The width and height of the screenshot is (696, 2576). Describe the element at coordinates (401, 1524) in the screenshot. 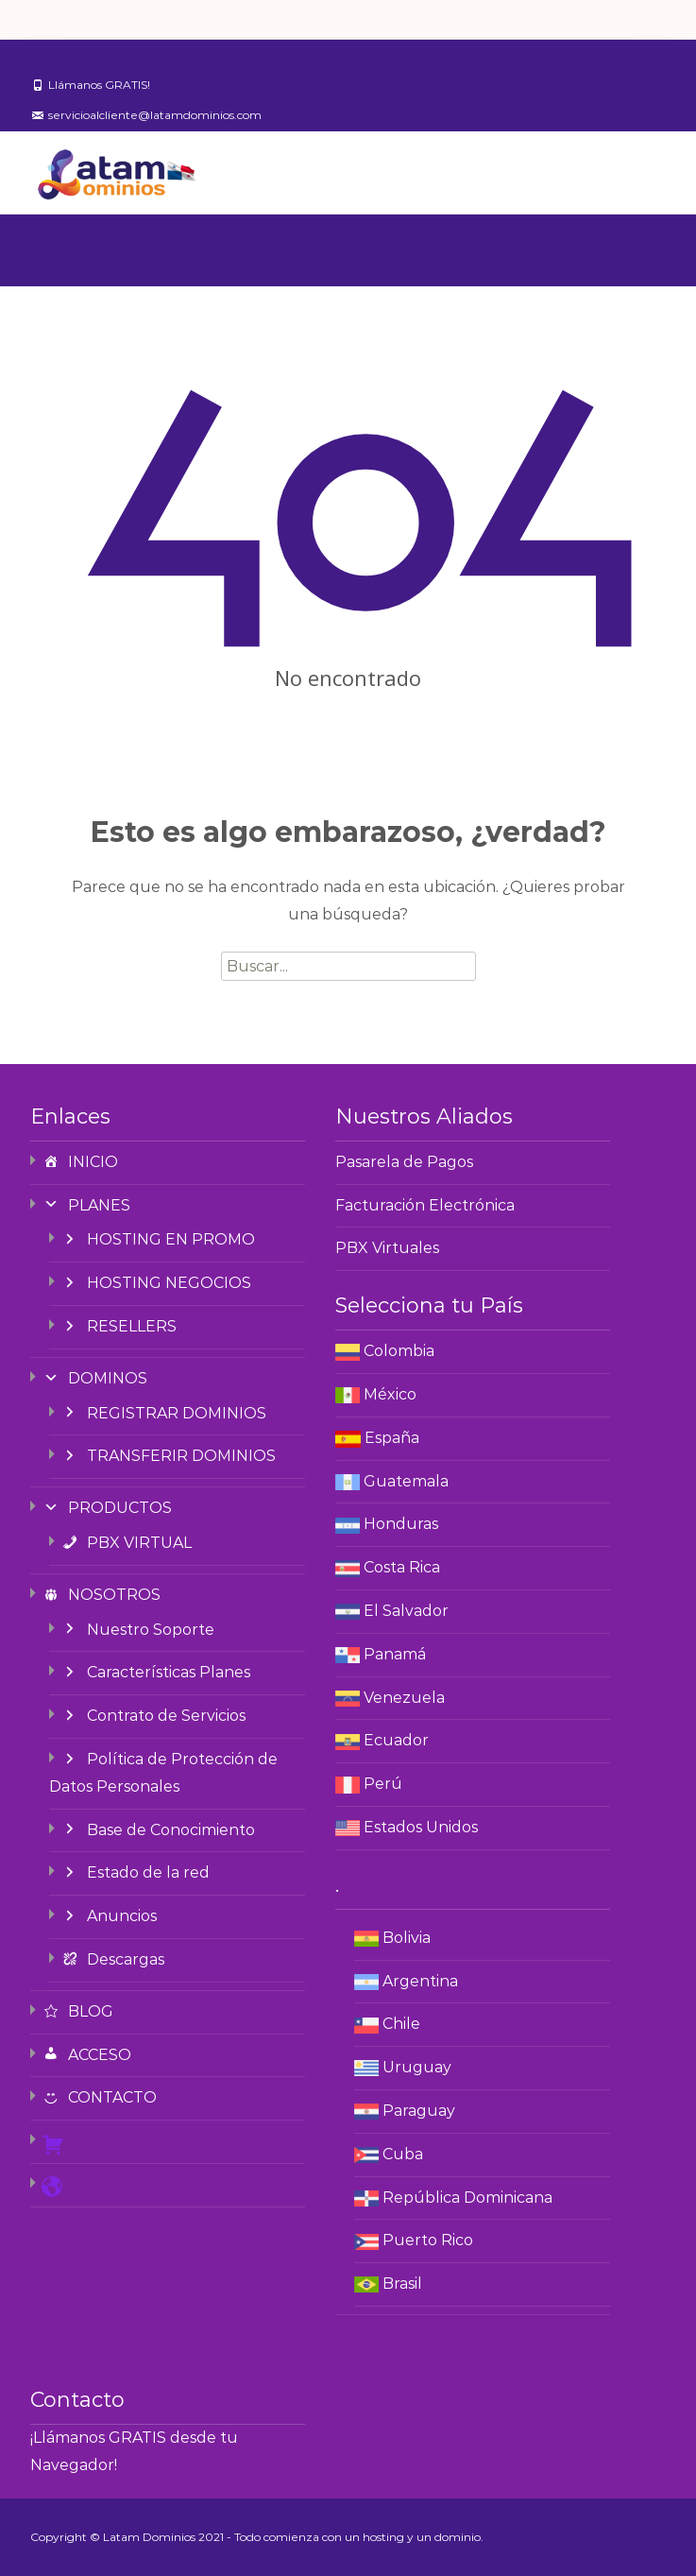

I see `Honduras` at that location.